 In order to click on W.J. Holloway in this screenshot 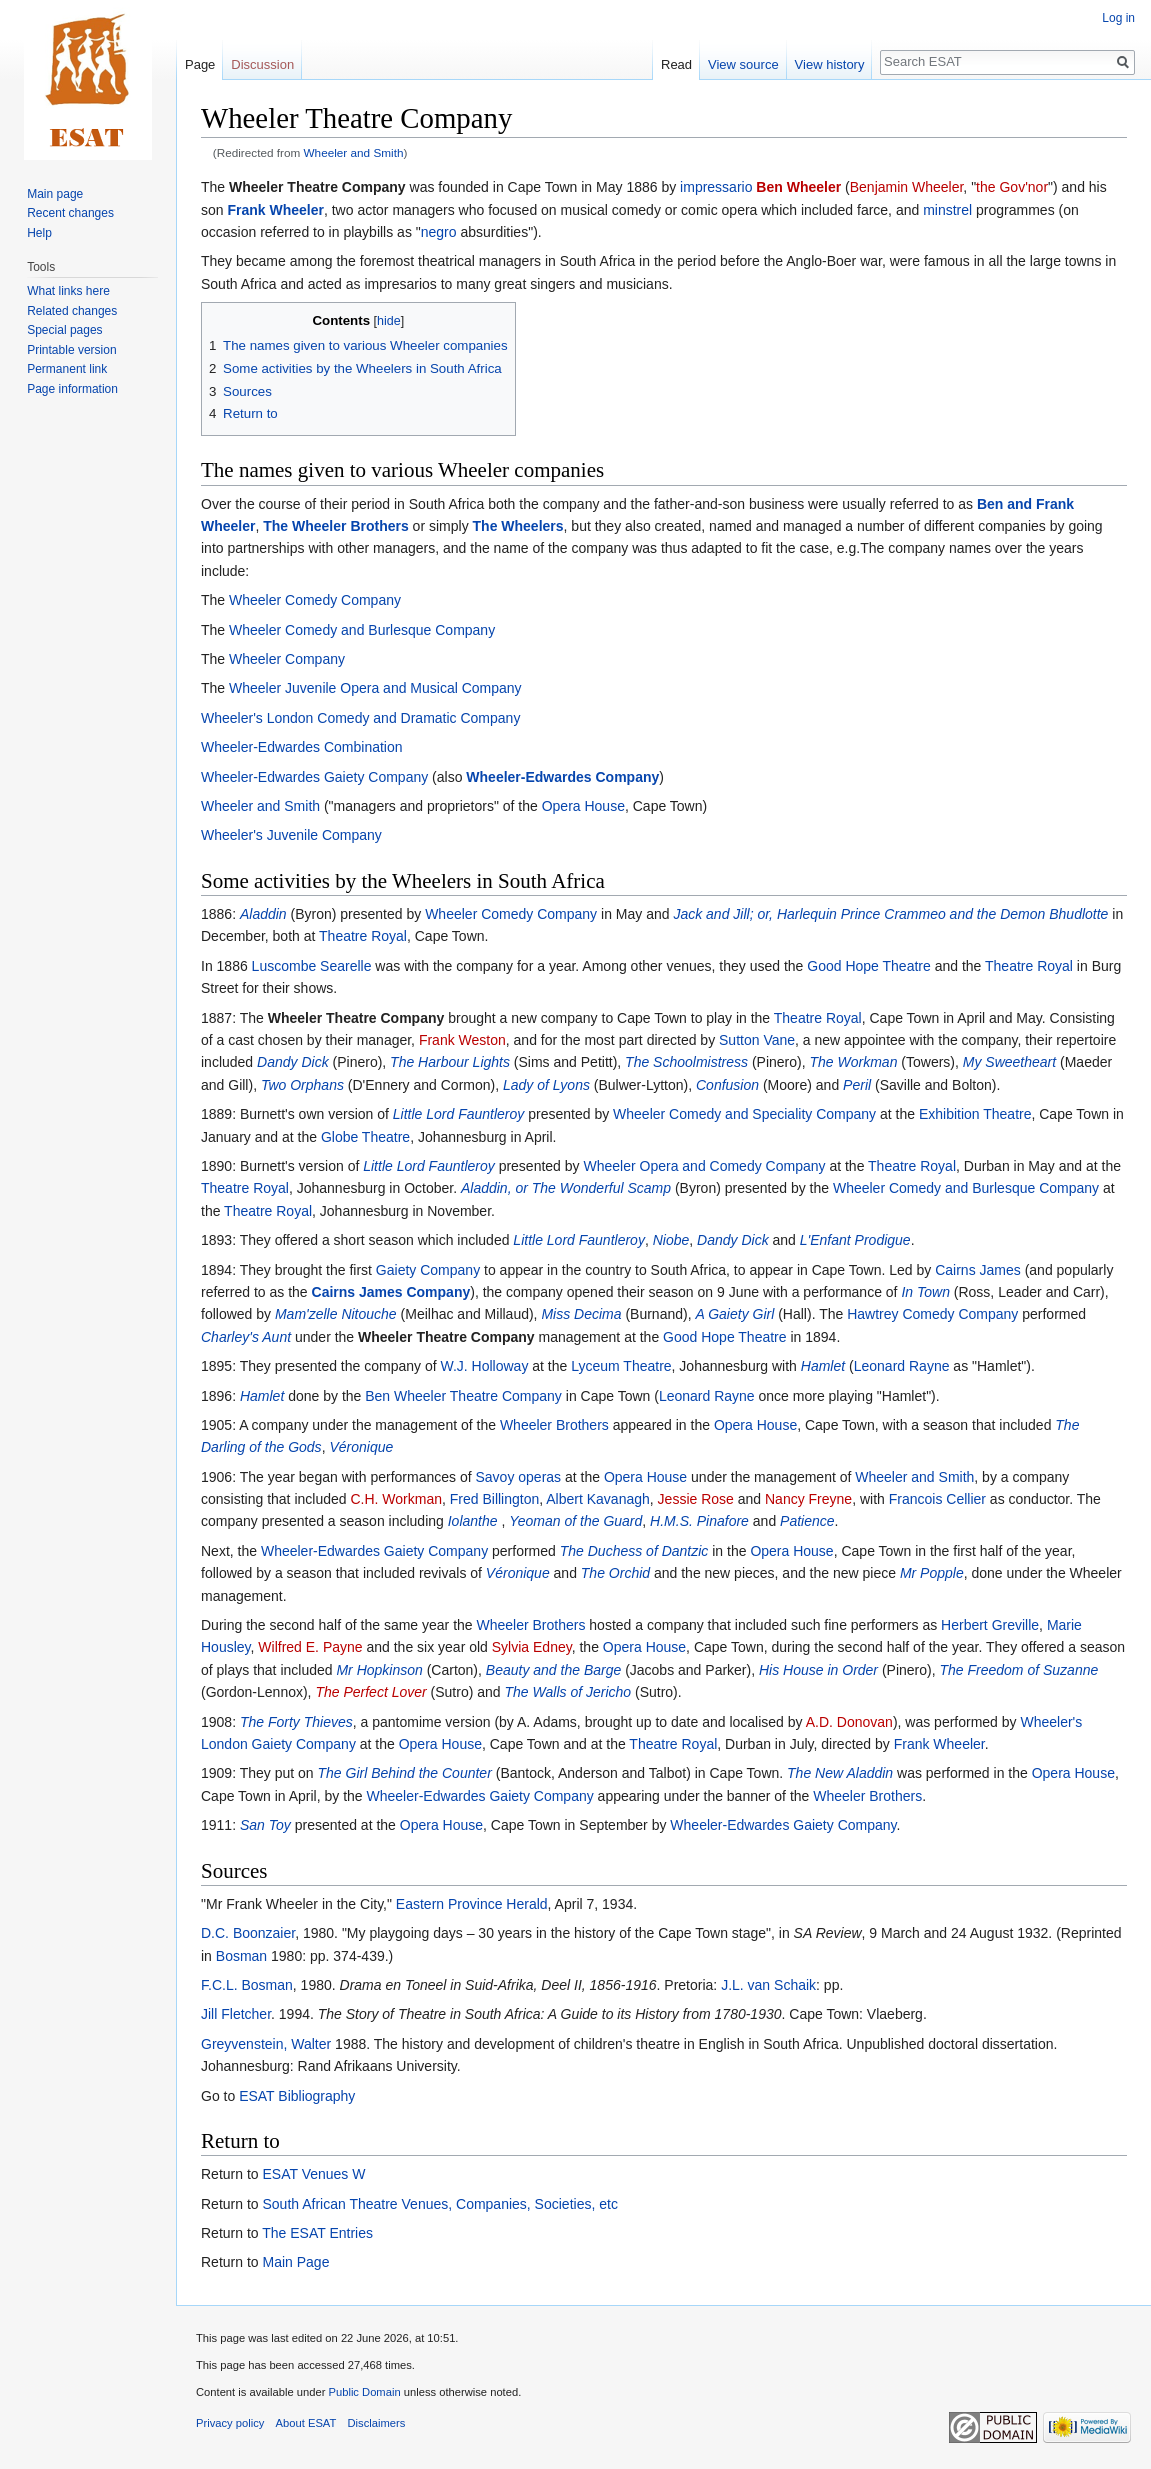, I will do `click(484, 1366)`.